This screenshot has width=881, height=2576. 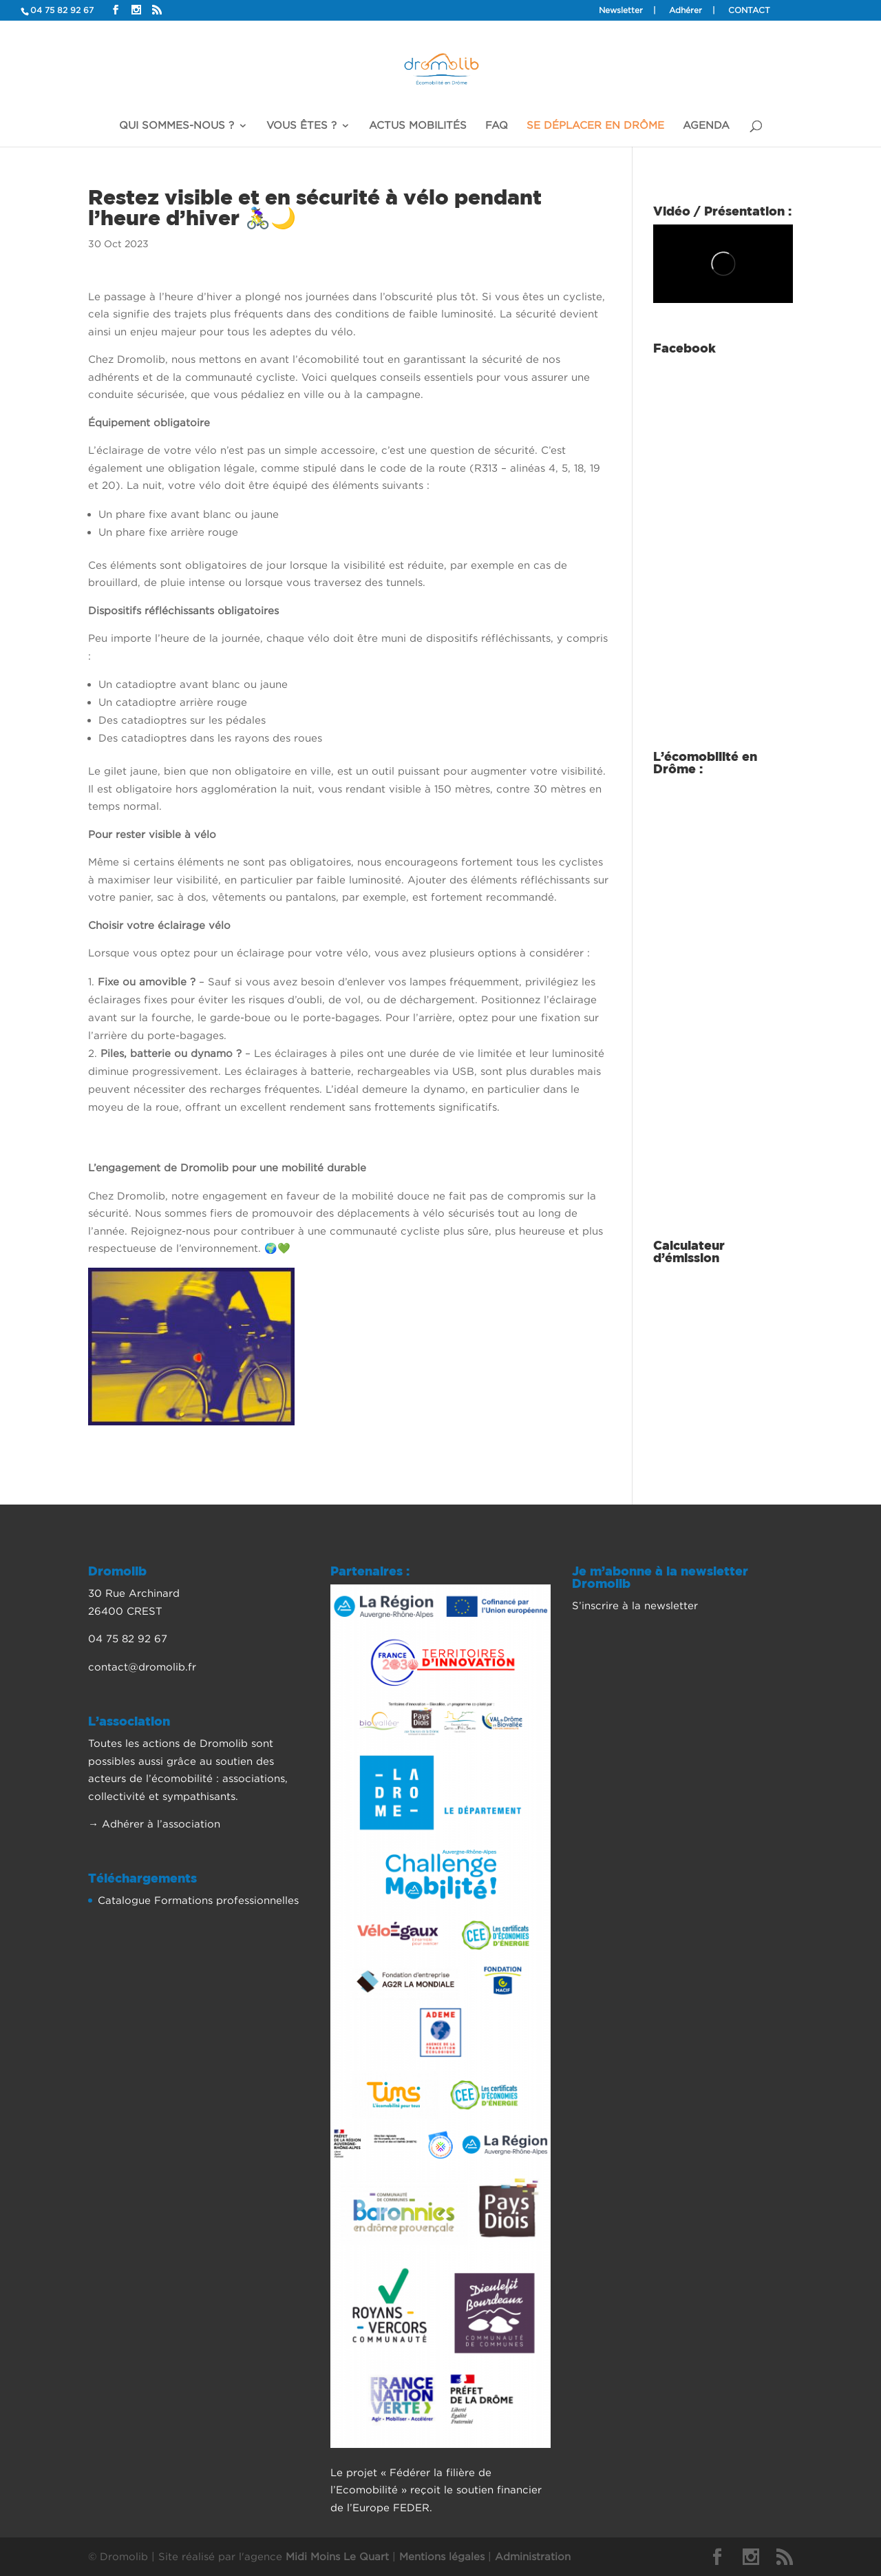 I want to click on Vous êtes ?, so click(x=301, y=125).